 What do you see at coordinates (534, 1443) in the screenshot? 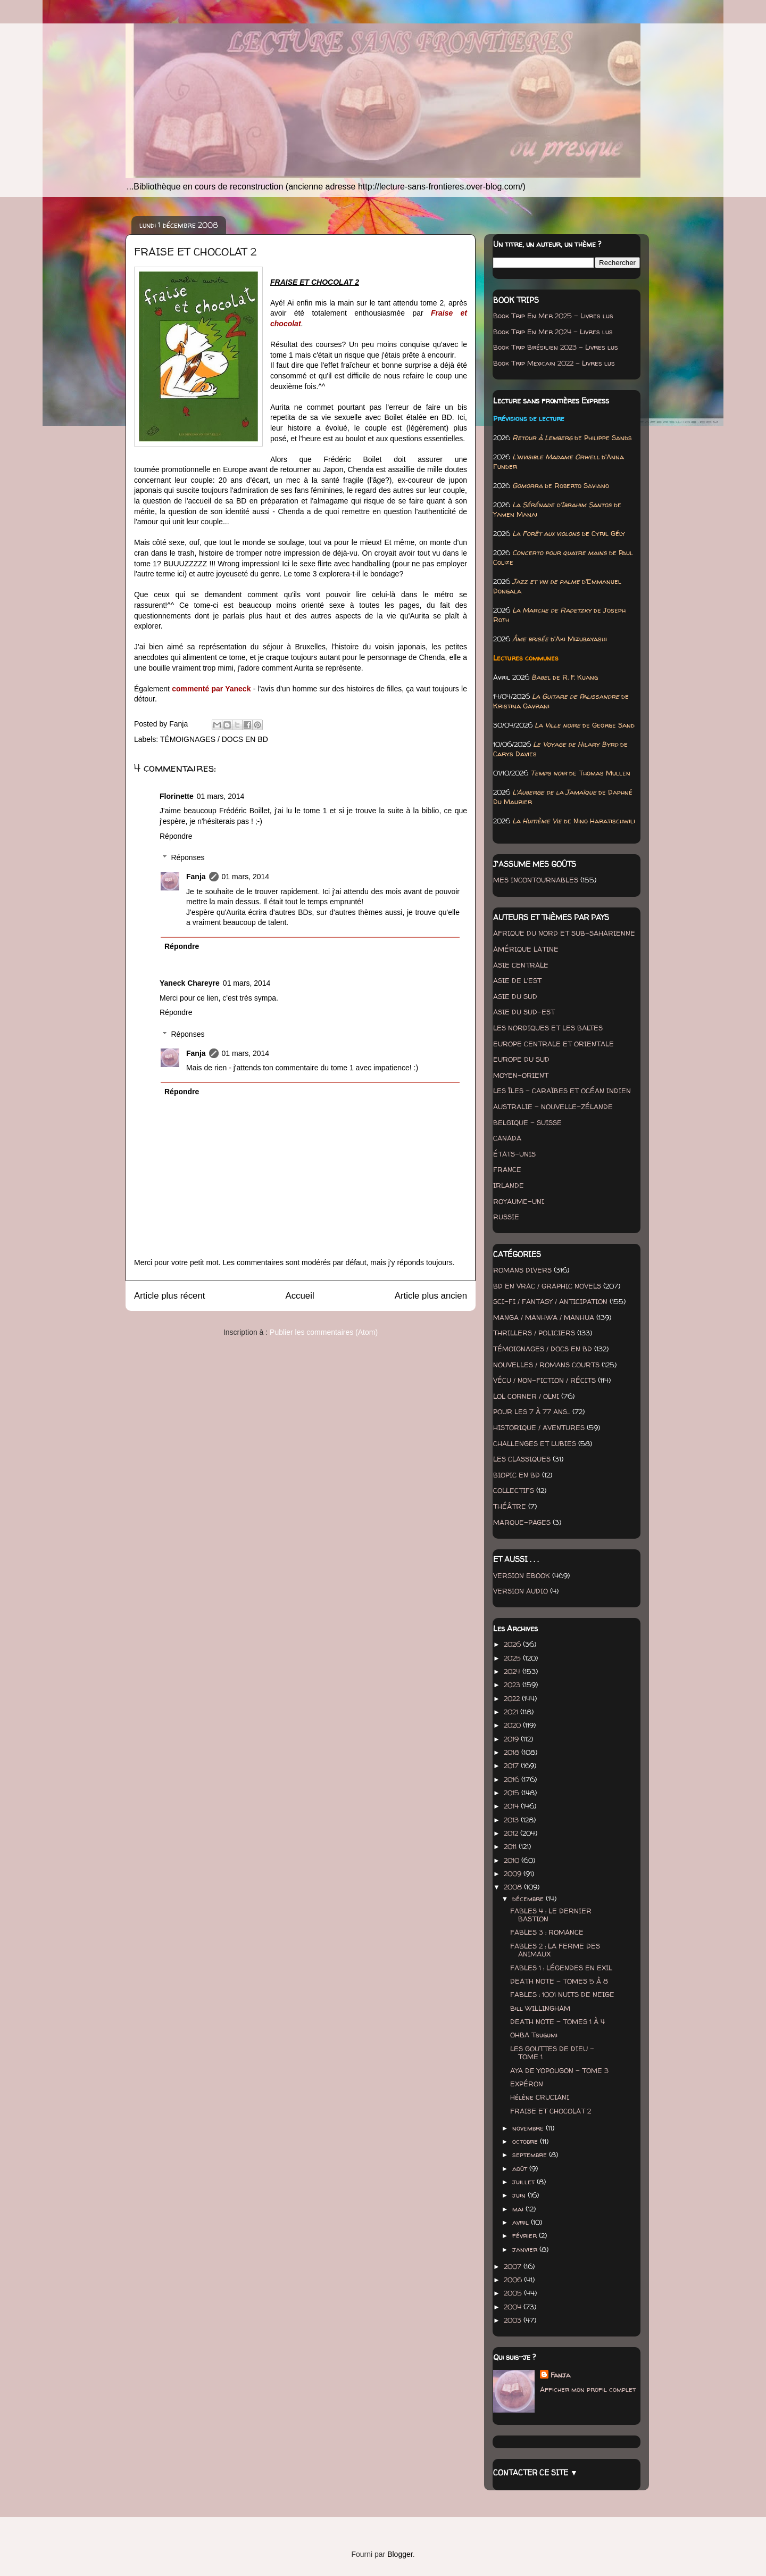
I see `CHALLENGES ET LUBIES` at bounding box center [534, 1443].